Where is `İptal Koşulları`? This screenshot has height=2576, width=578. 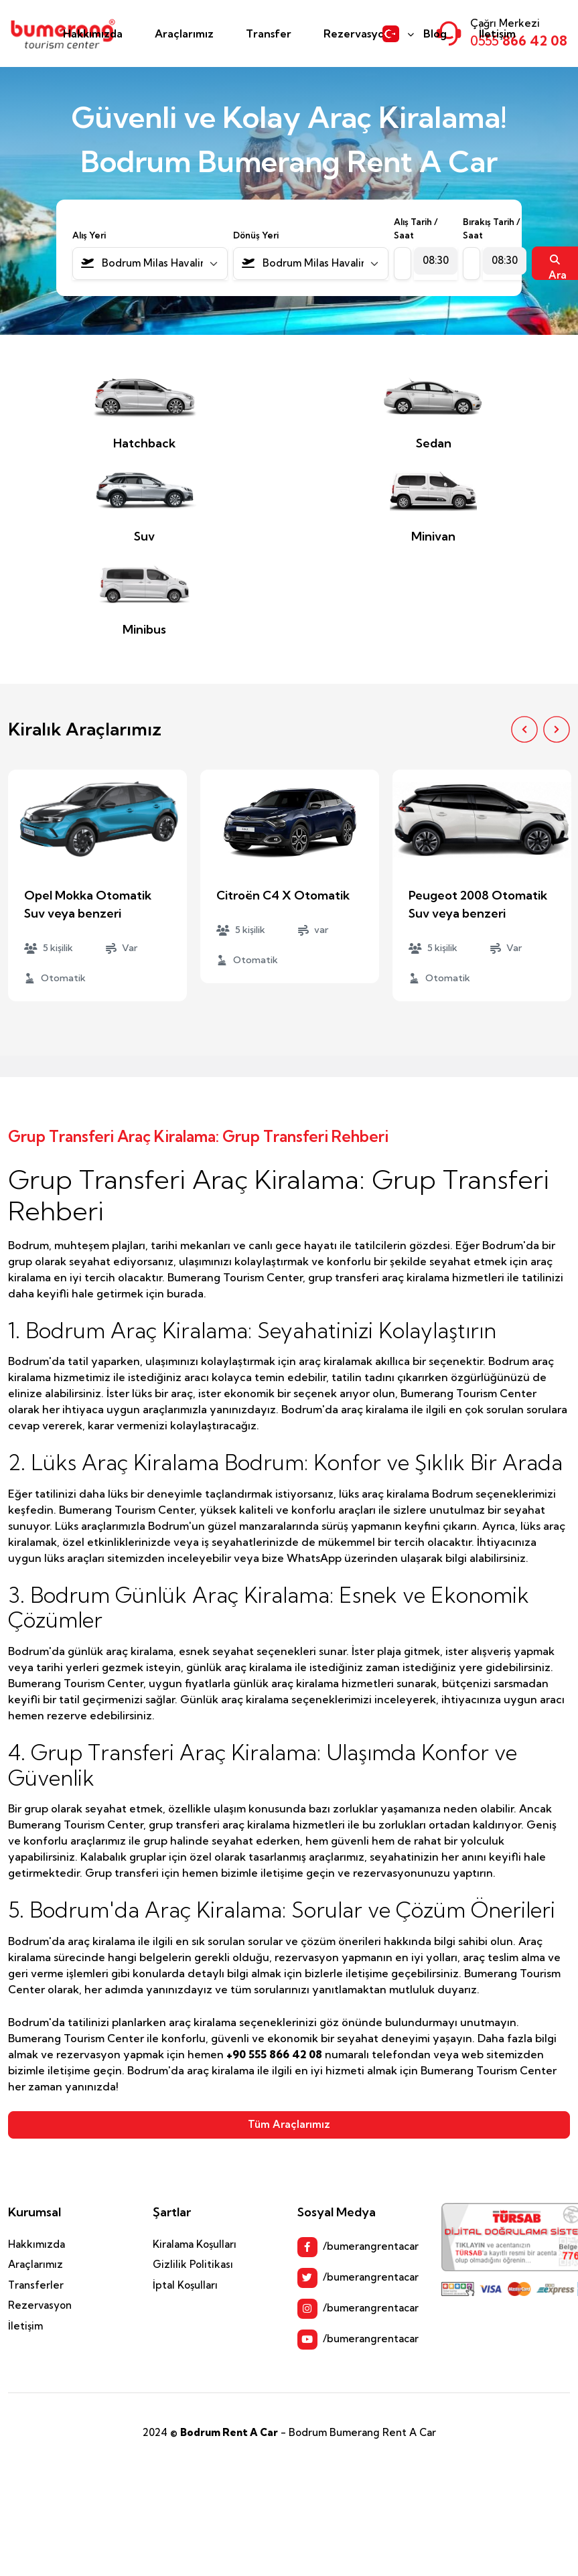 İptal Koşulları is located at coordinates (185, 2285).